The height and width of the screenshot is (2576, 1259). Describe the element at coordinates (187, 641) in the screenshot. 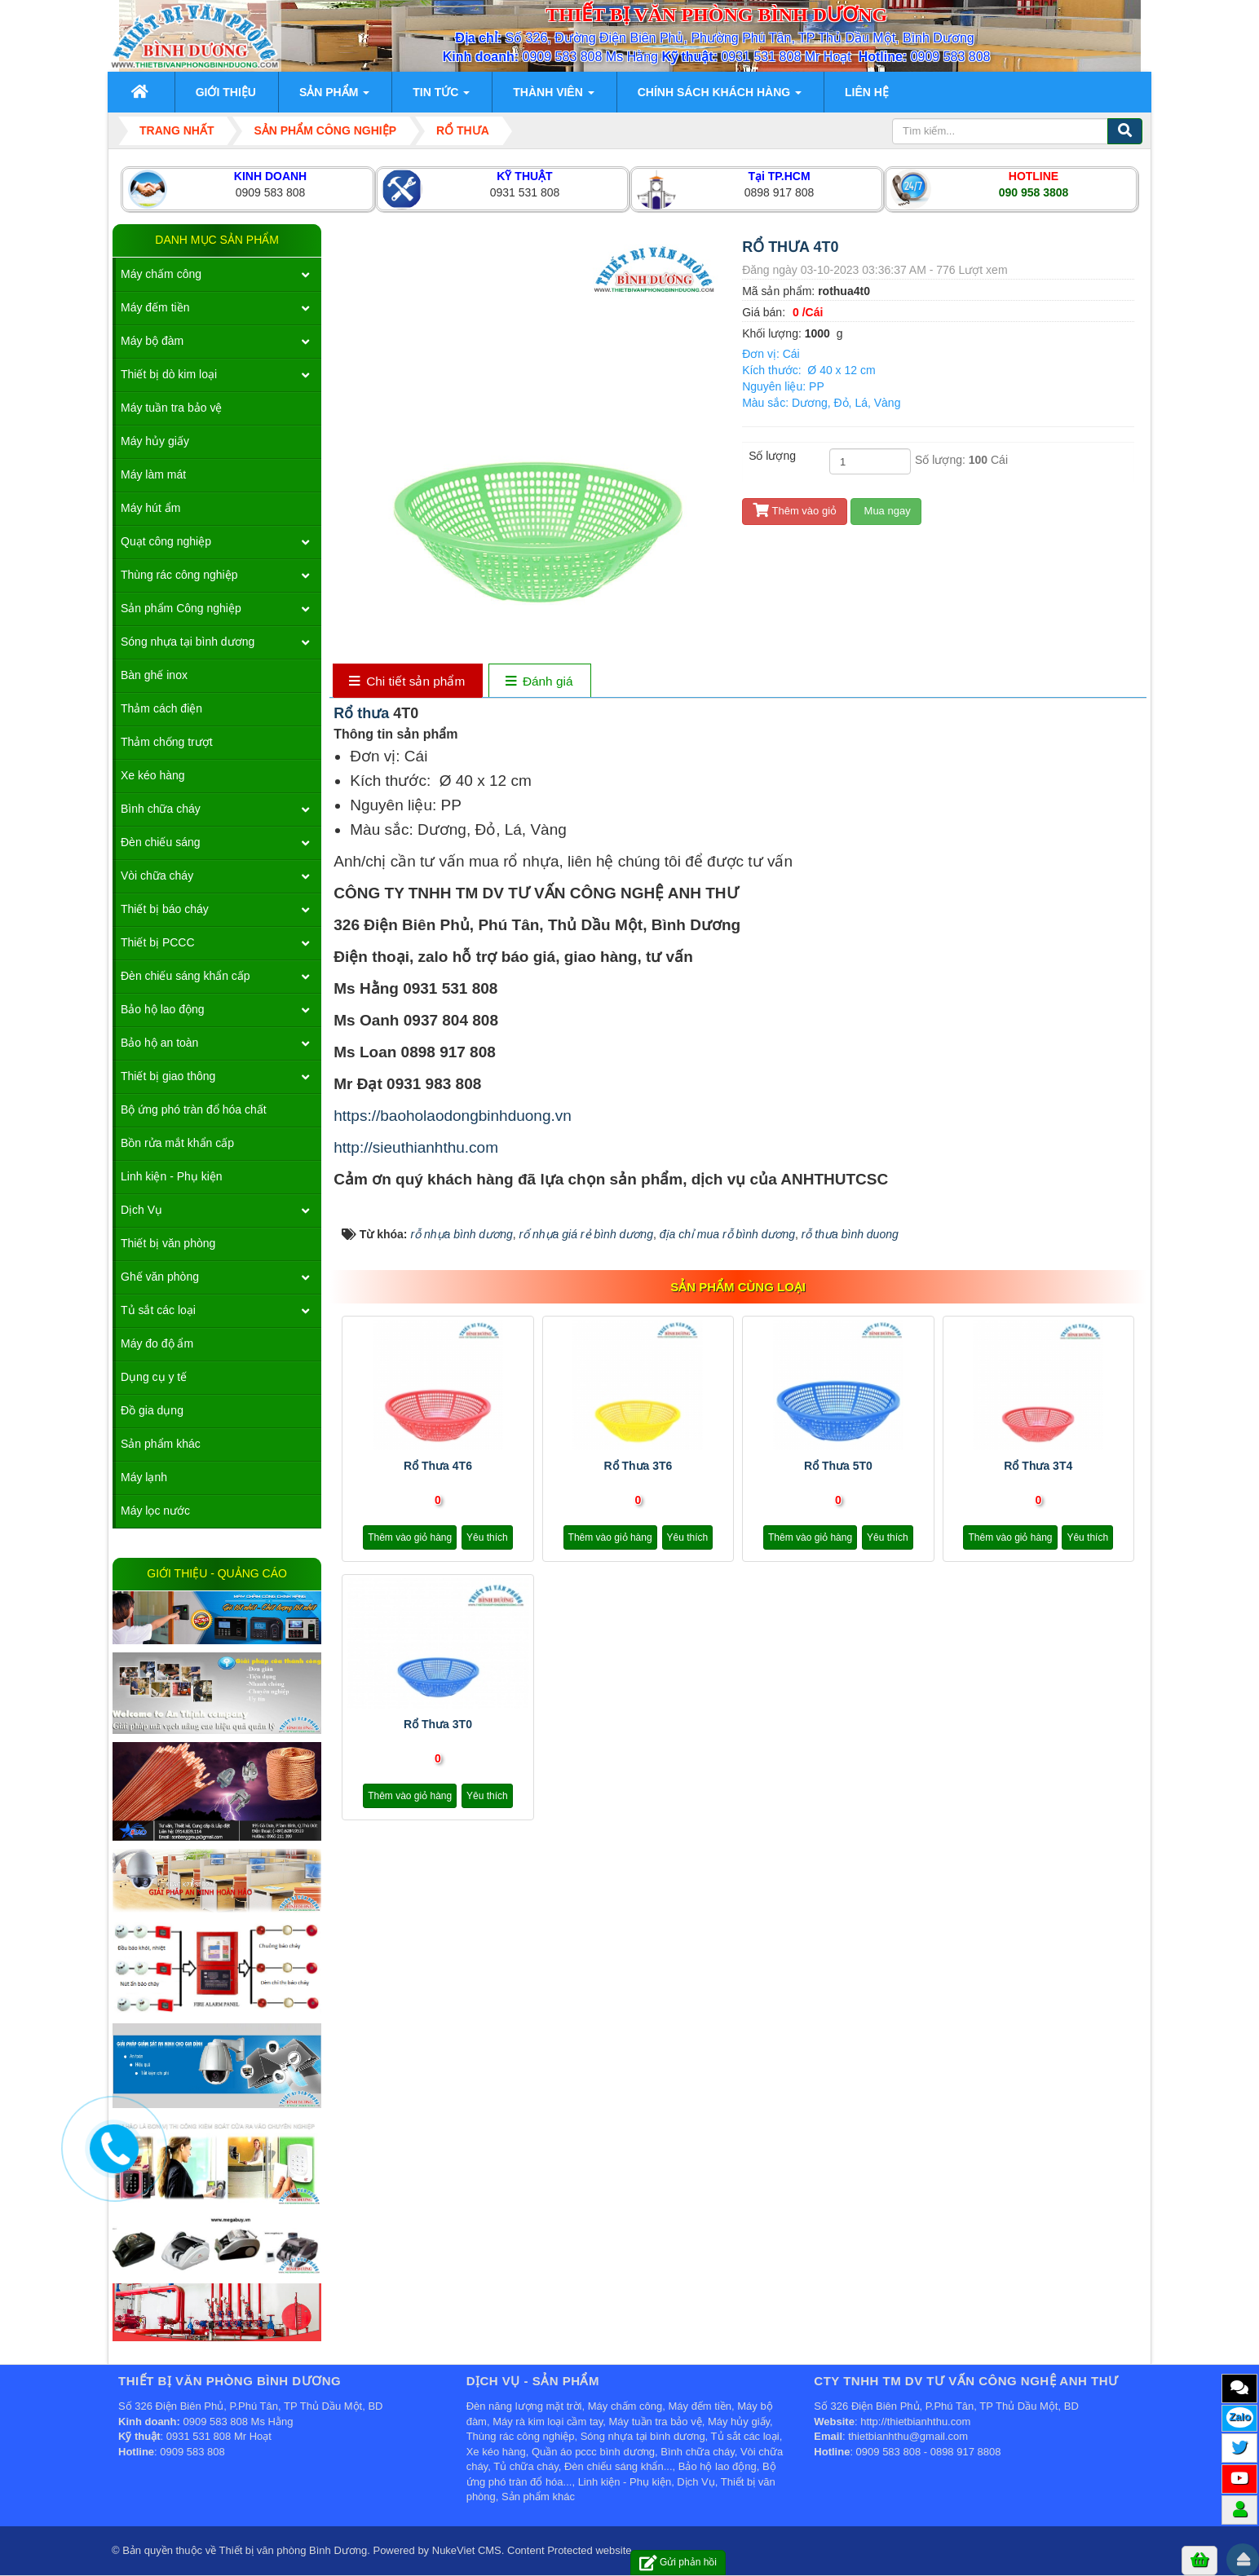

I see `Sóng nhựa tại bình dương` at that location.